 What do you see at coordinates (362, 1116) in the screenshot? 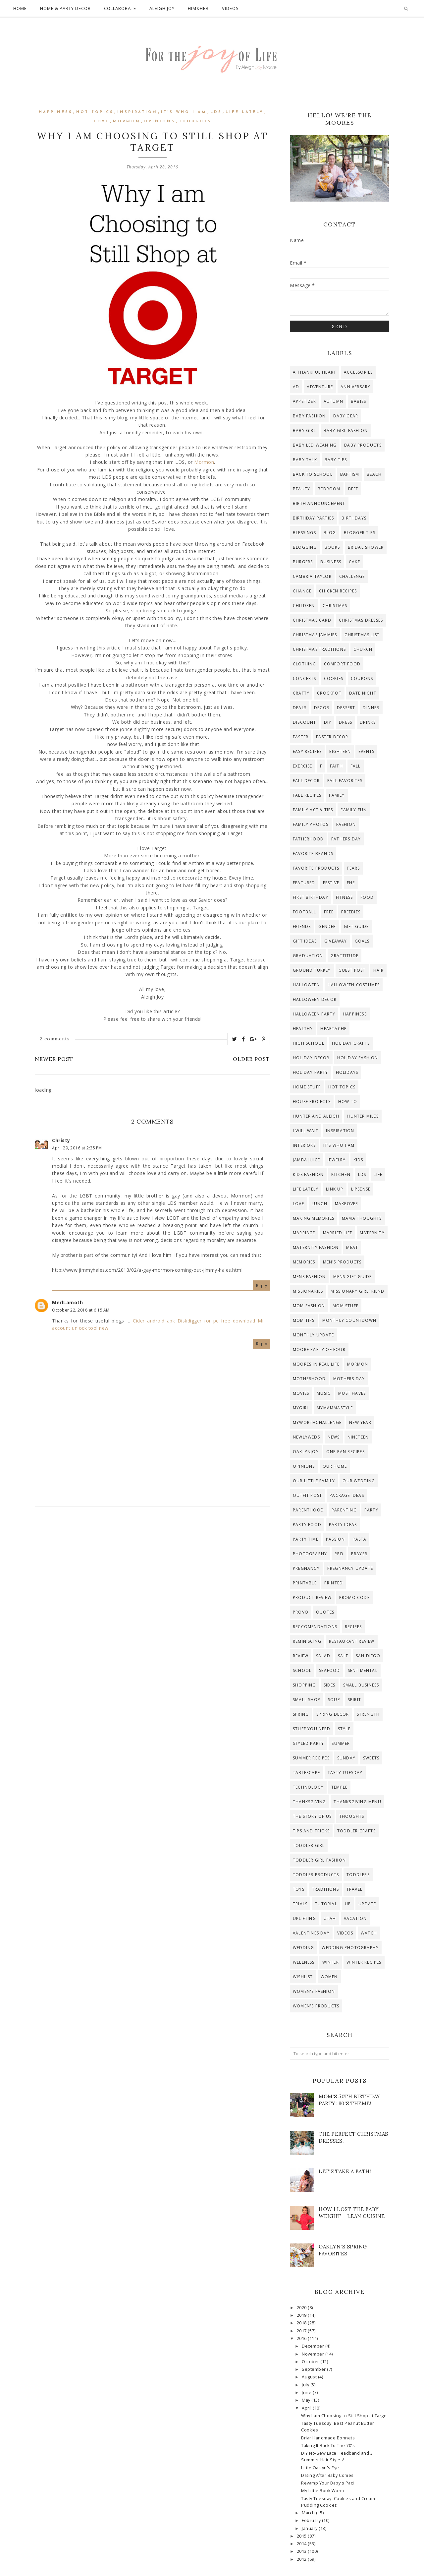
I see `Hunter Miles` at bounding box center [362, 1116].